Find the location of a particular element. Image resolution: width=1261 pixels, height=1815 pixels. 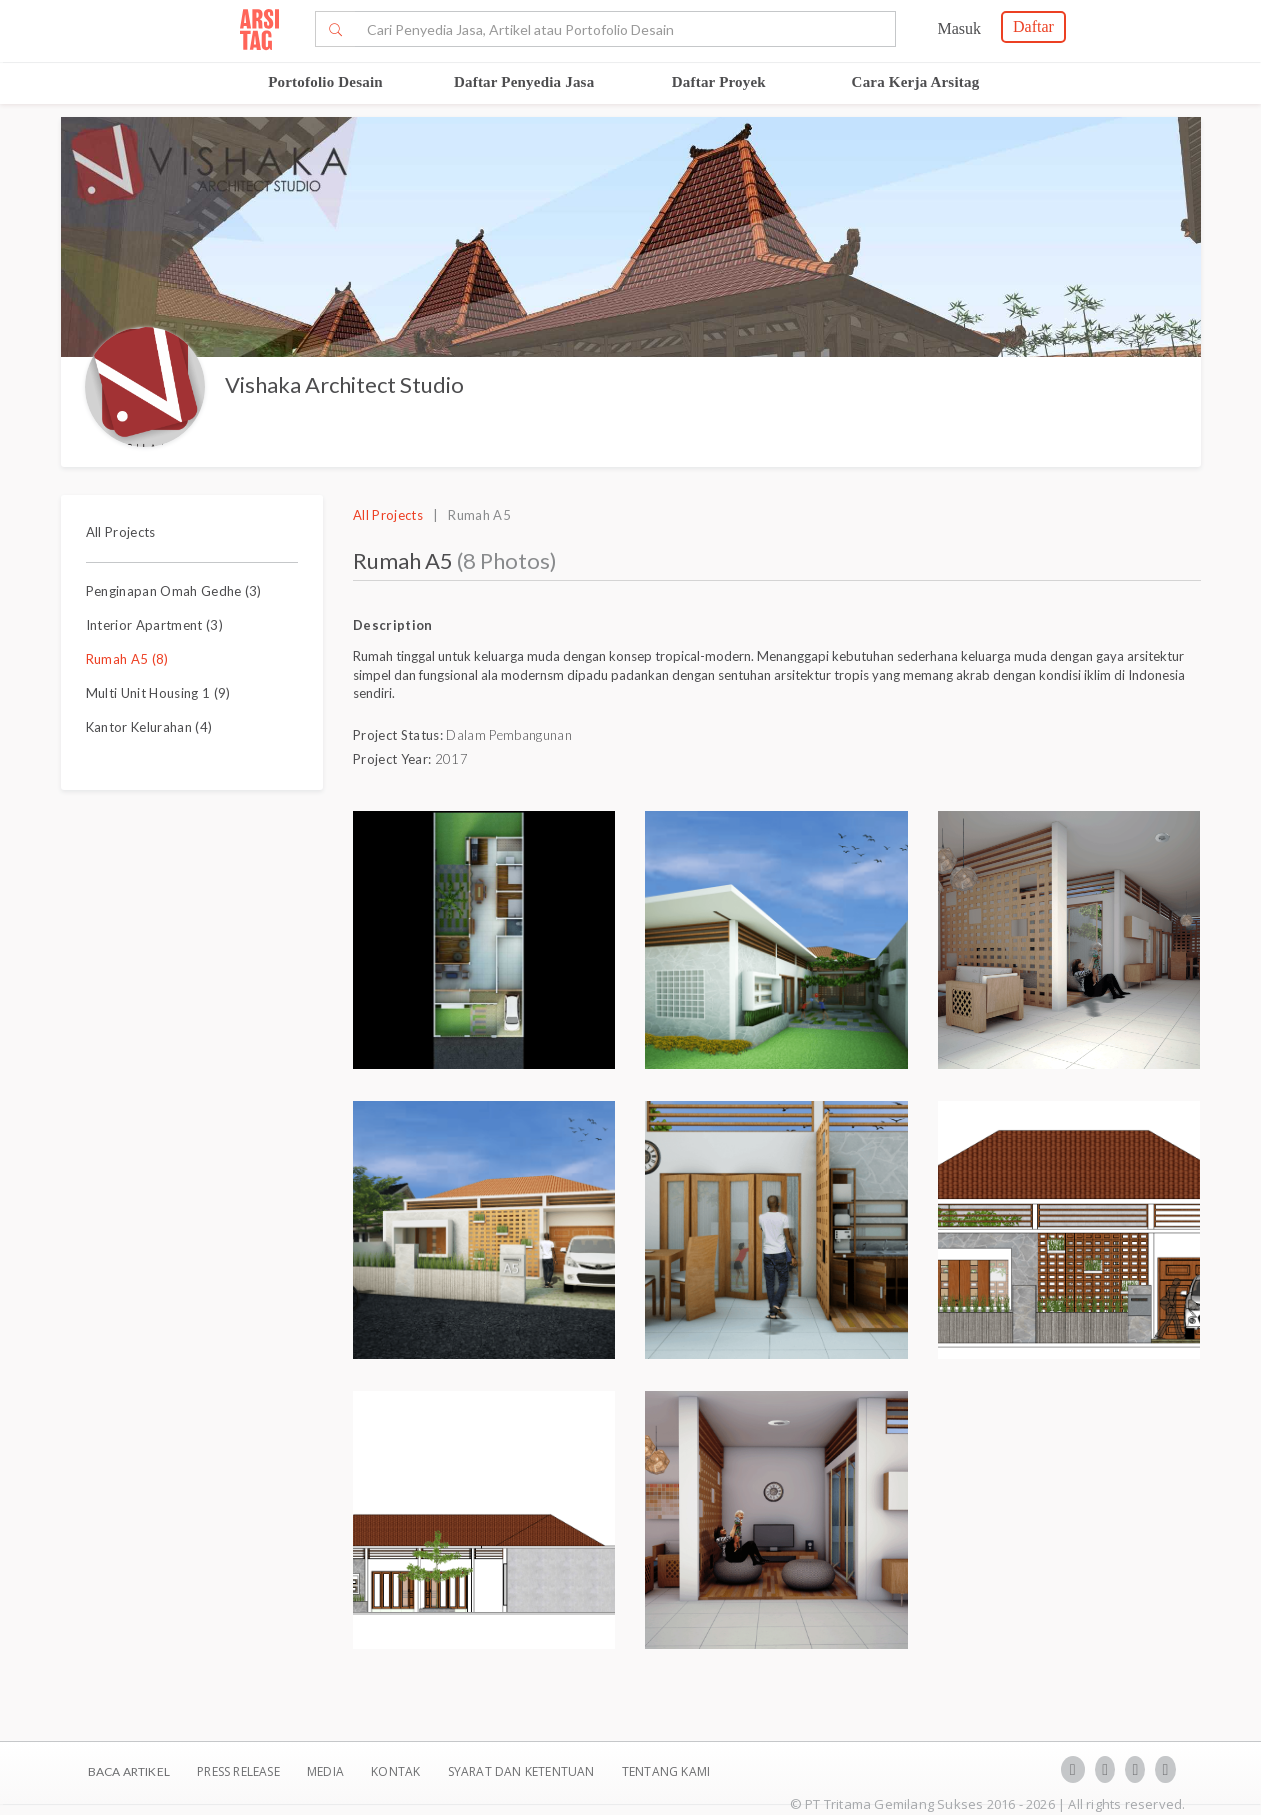

SYARAT DAN KETENTUAN is located at coordinates (523, 1771).